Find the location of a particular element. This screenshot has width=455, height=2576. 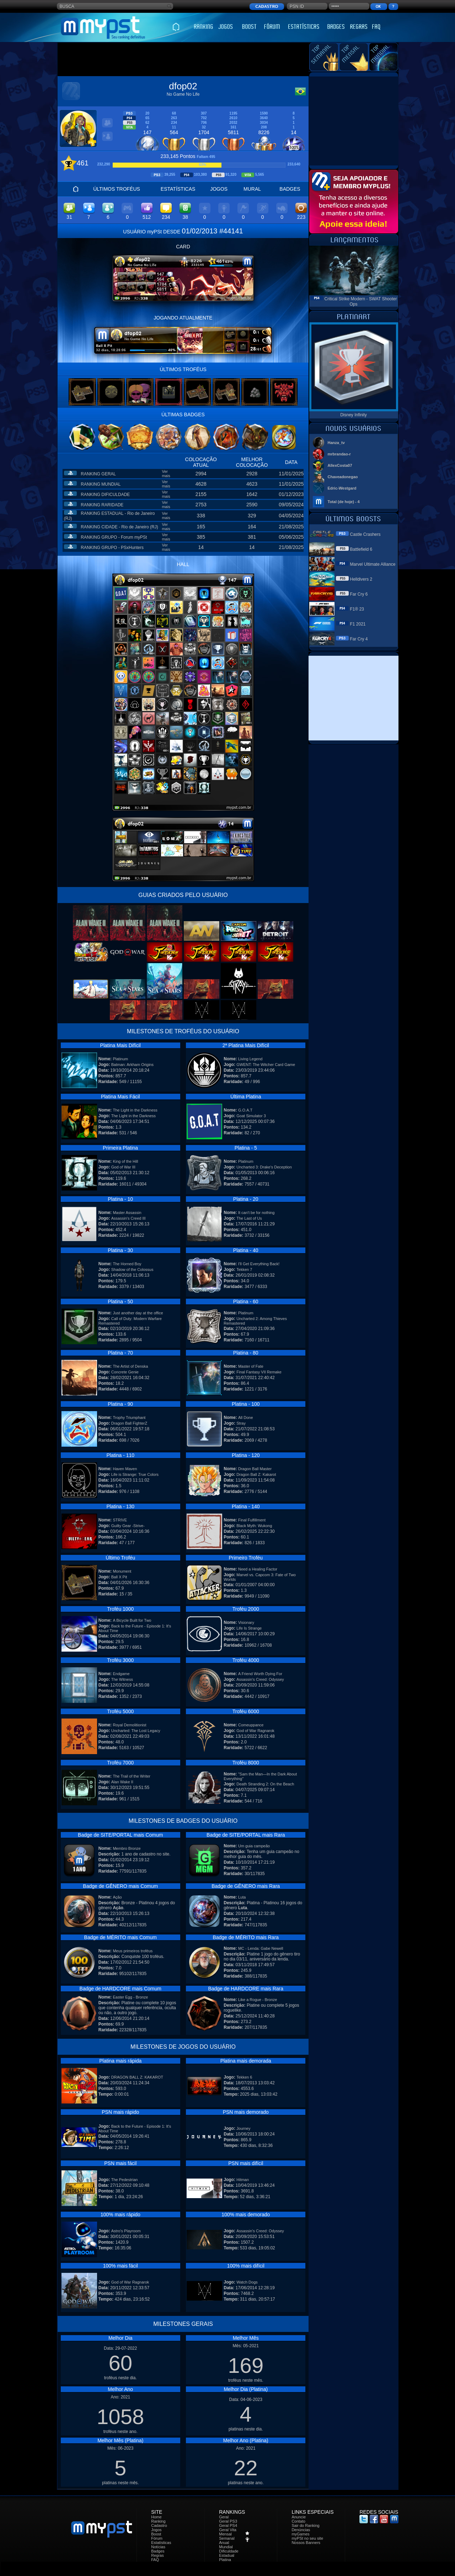

Disney Infinity is located at coordinates (353, 414).